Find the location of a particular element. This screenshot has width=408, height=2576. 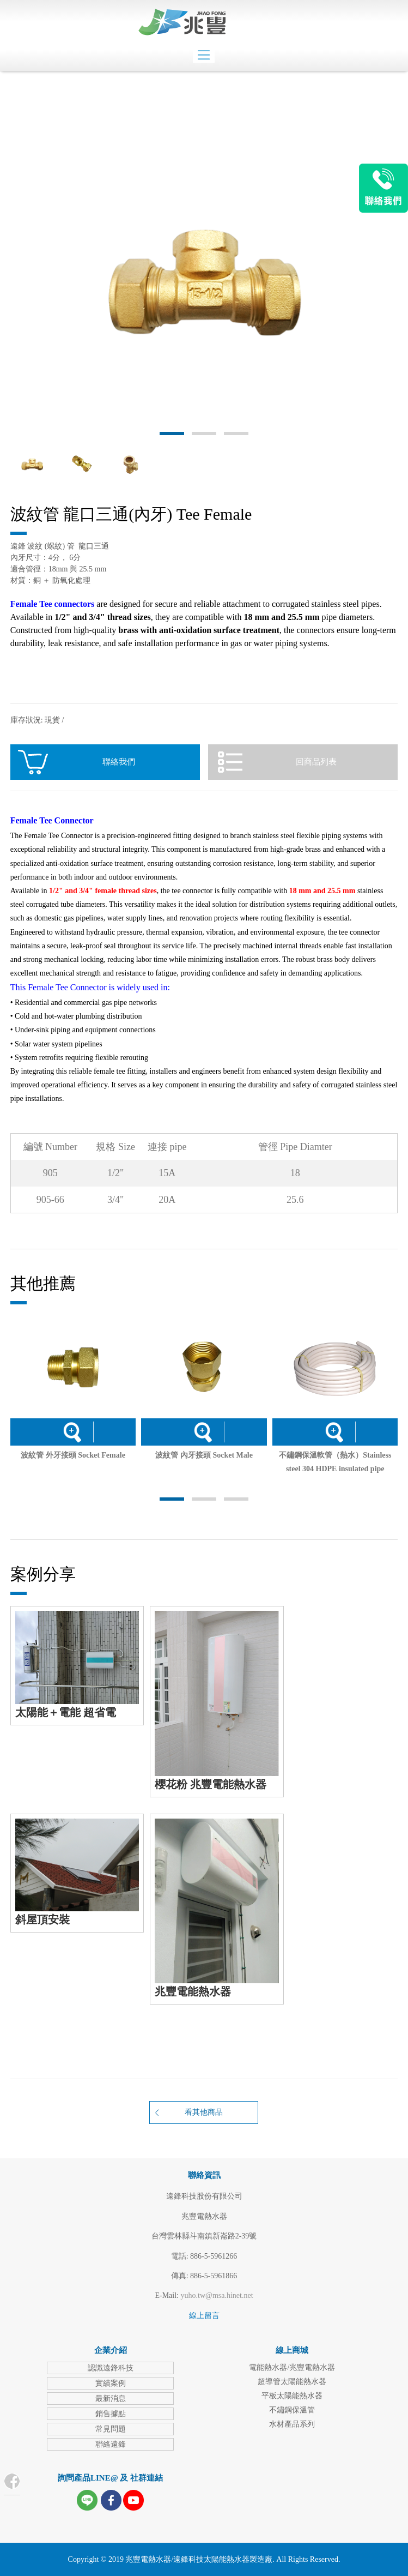

不鏽鋼保溫管 is located at coordinates (292, 2410).